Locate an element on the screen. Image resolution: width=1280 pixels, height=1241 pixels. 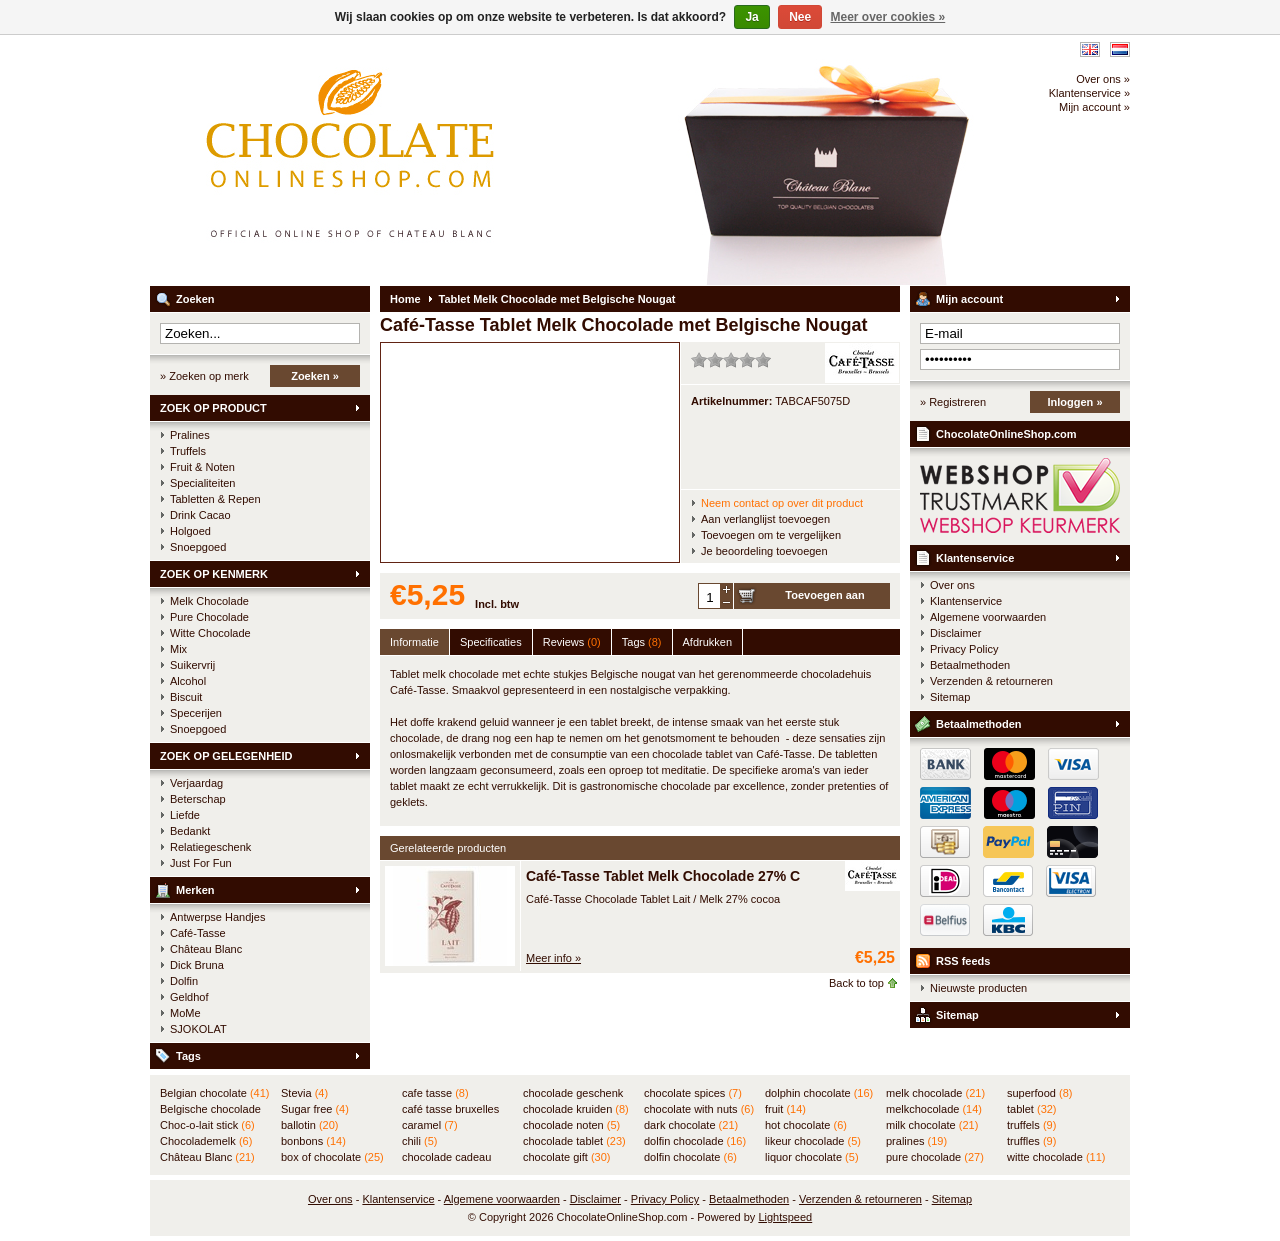
Klantenservice » is located at coordinates (1089, 93).